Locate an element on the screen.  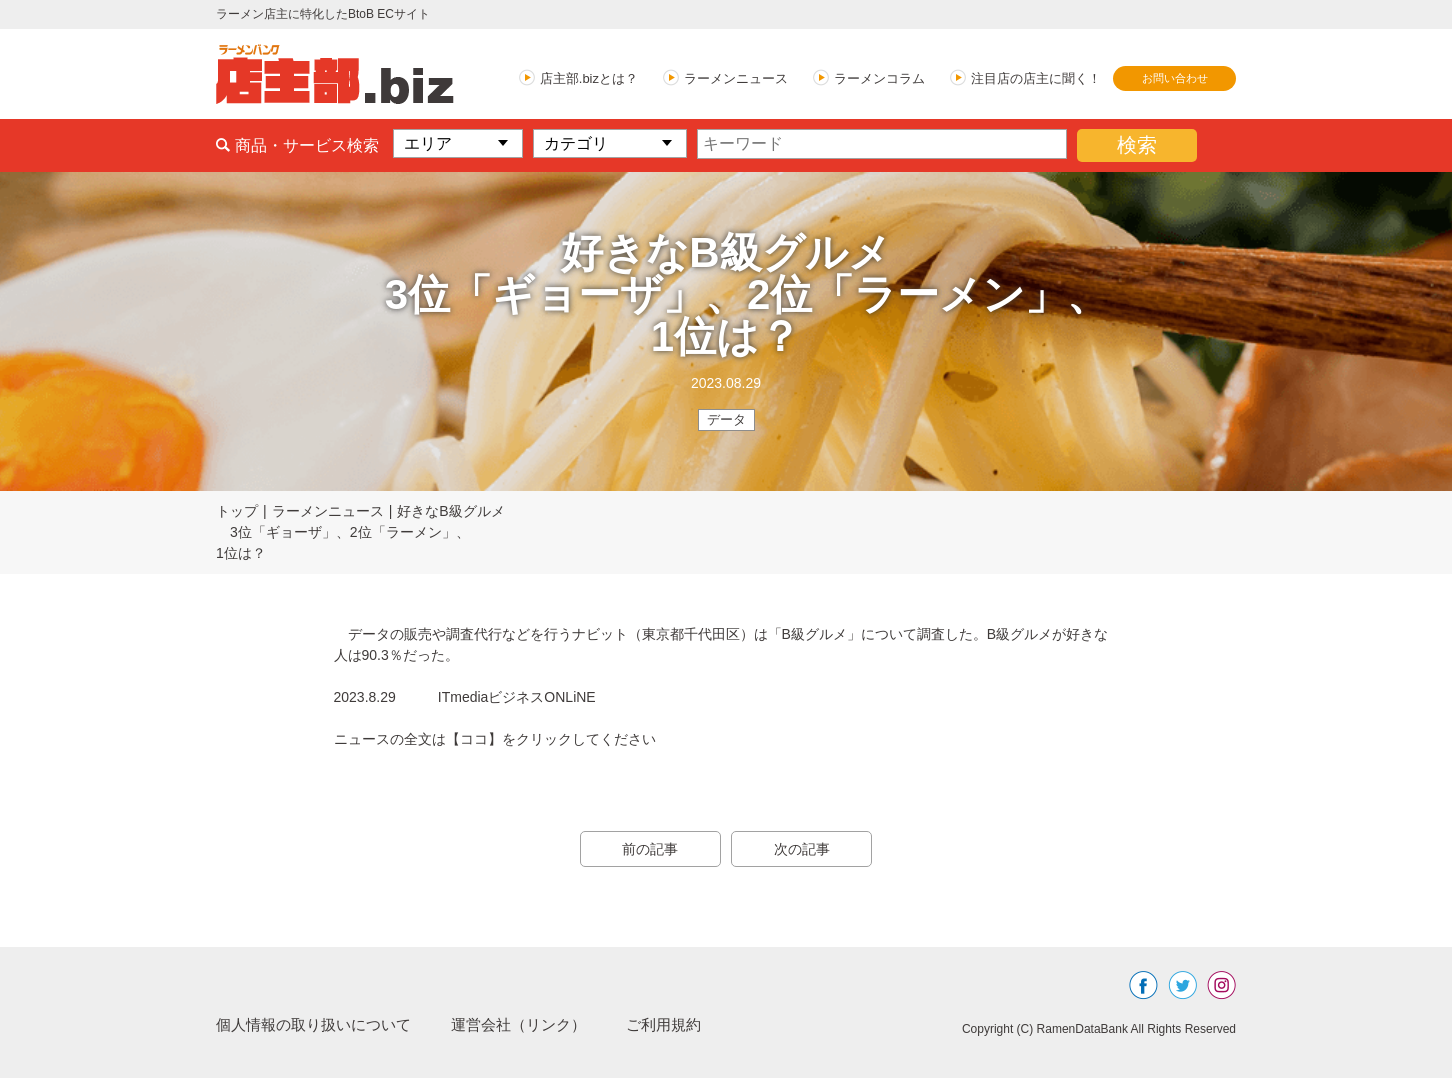
個人情報の取り扱いについて is located at coordinates (320, 1025).